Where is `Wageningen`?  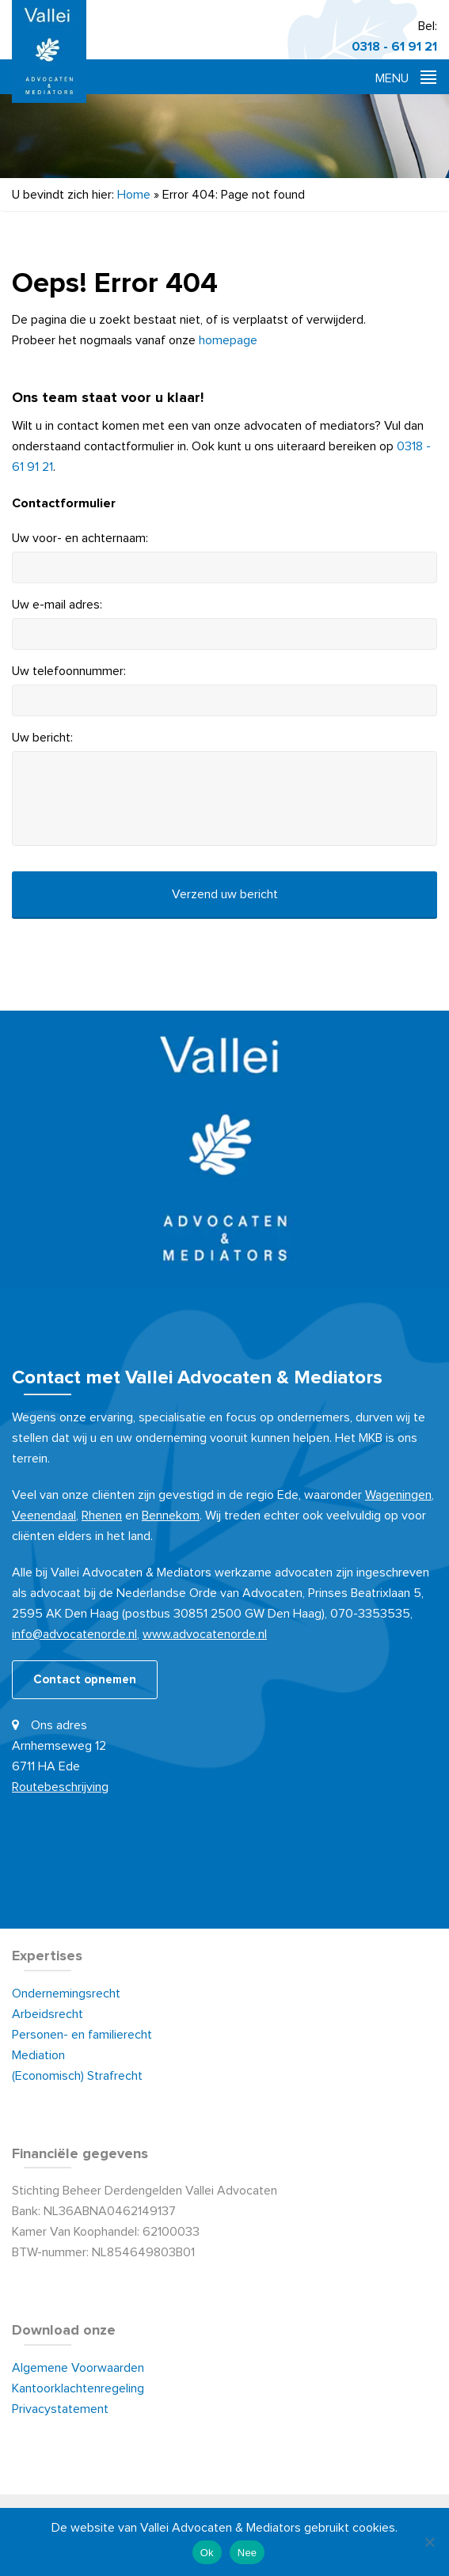 Wageningen is located at coordinates (398, 1495).